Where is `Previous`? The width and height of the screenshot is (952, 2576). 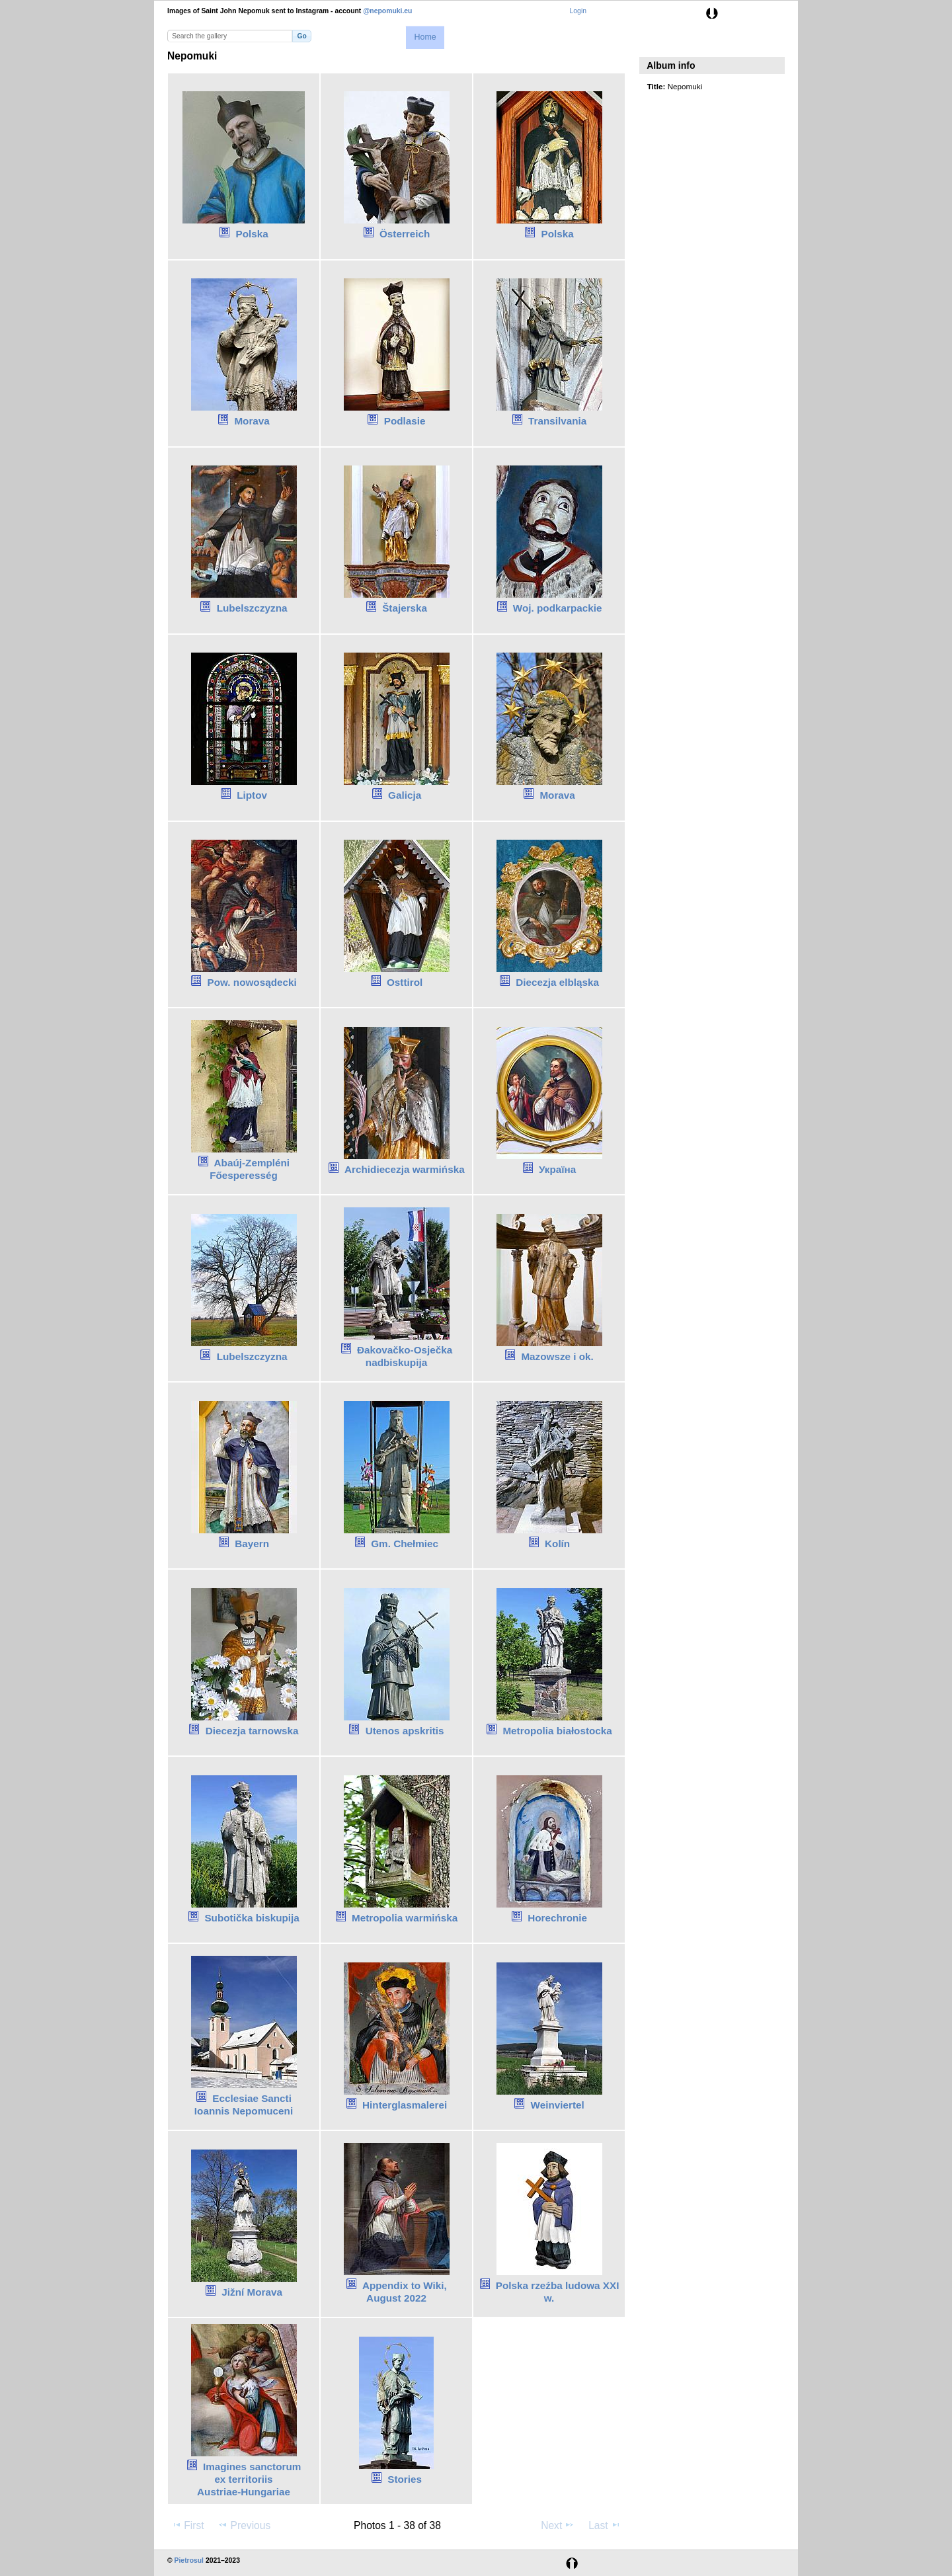 Previous is located at coordinates (244, 2525).